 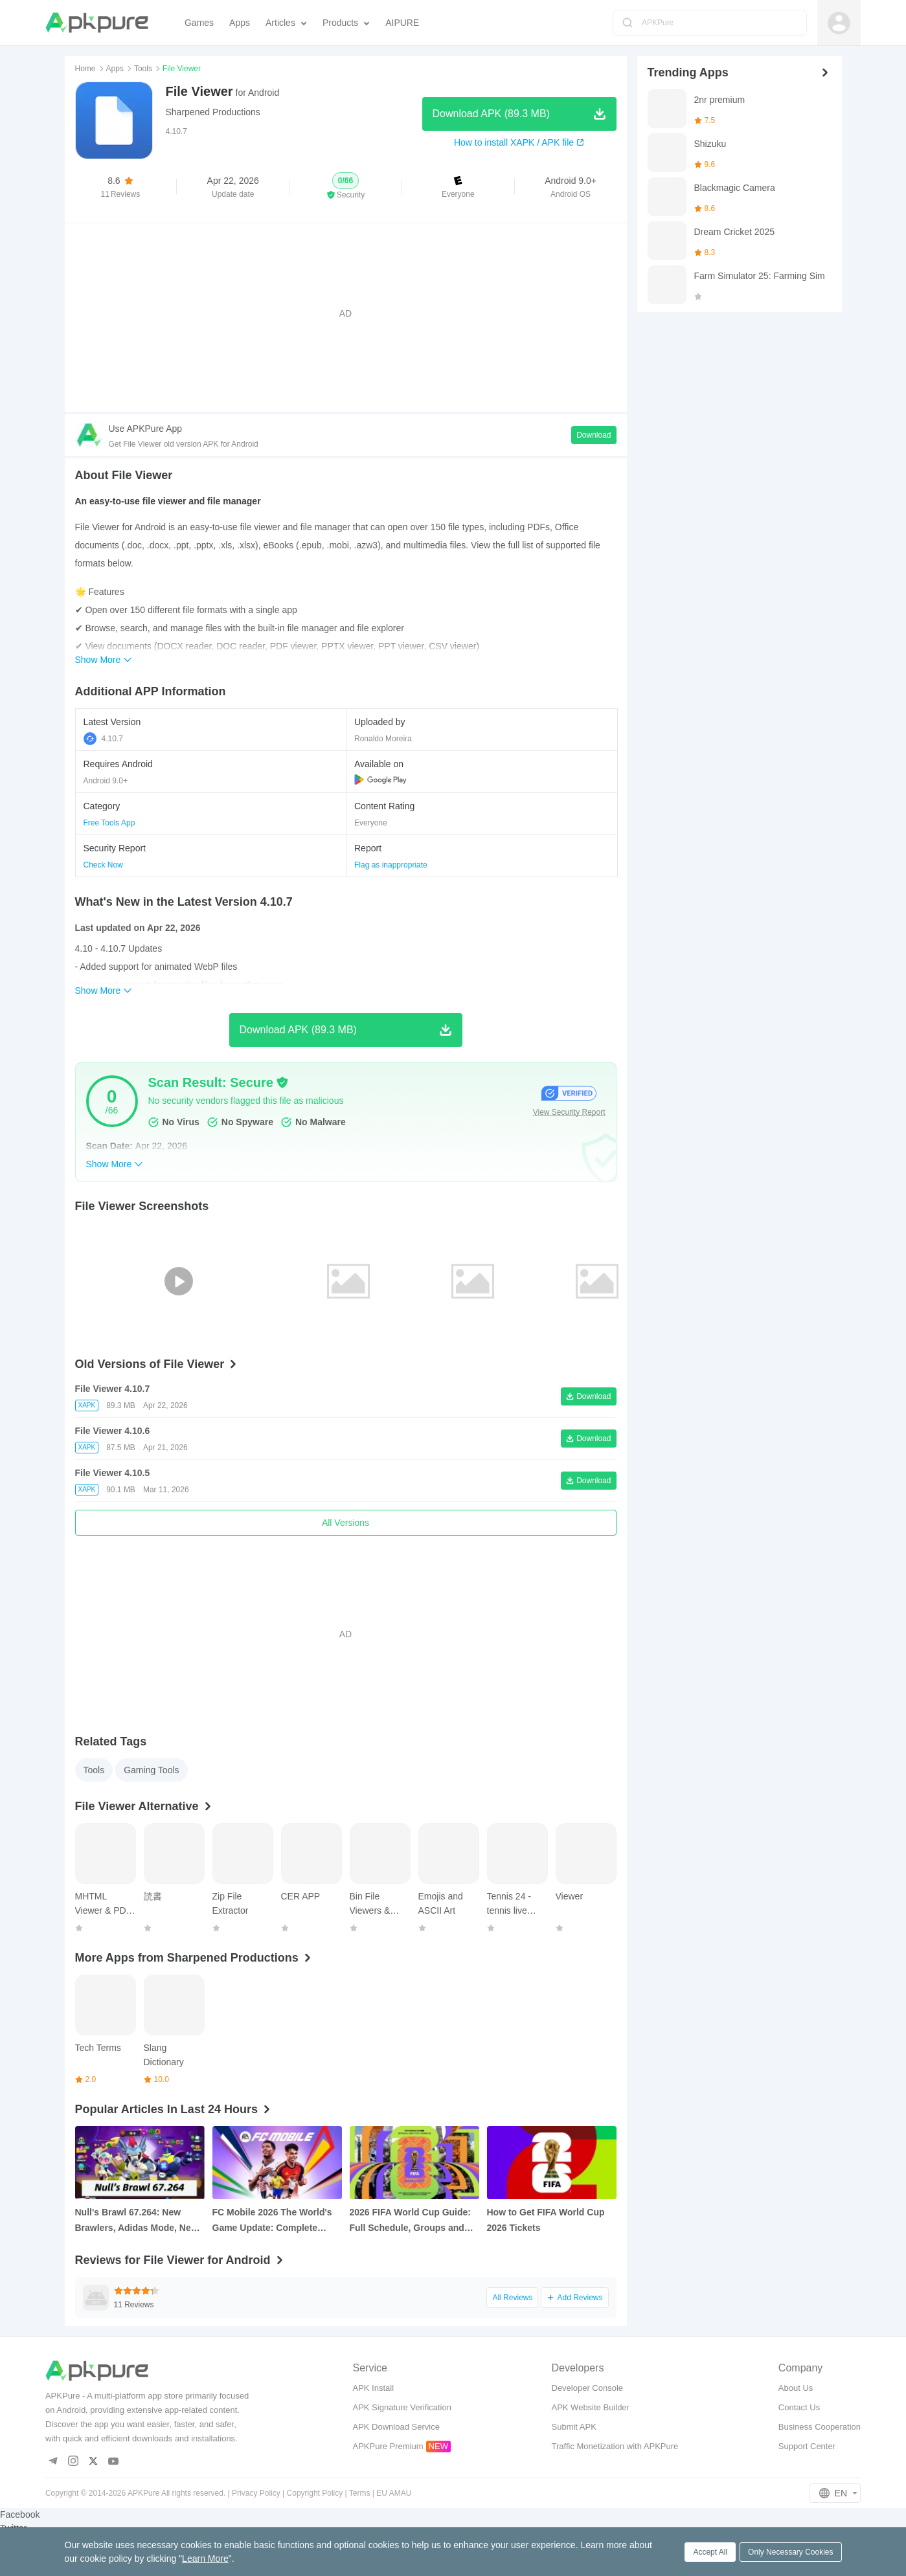 I want to click on 4.10.7, so click(x=103, y=738).